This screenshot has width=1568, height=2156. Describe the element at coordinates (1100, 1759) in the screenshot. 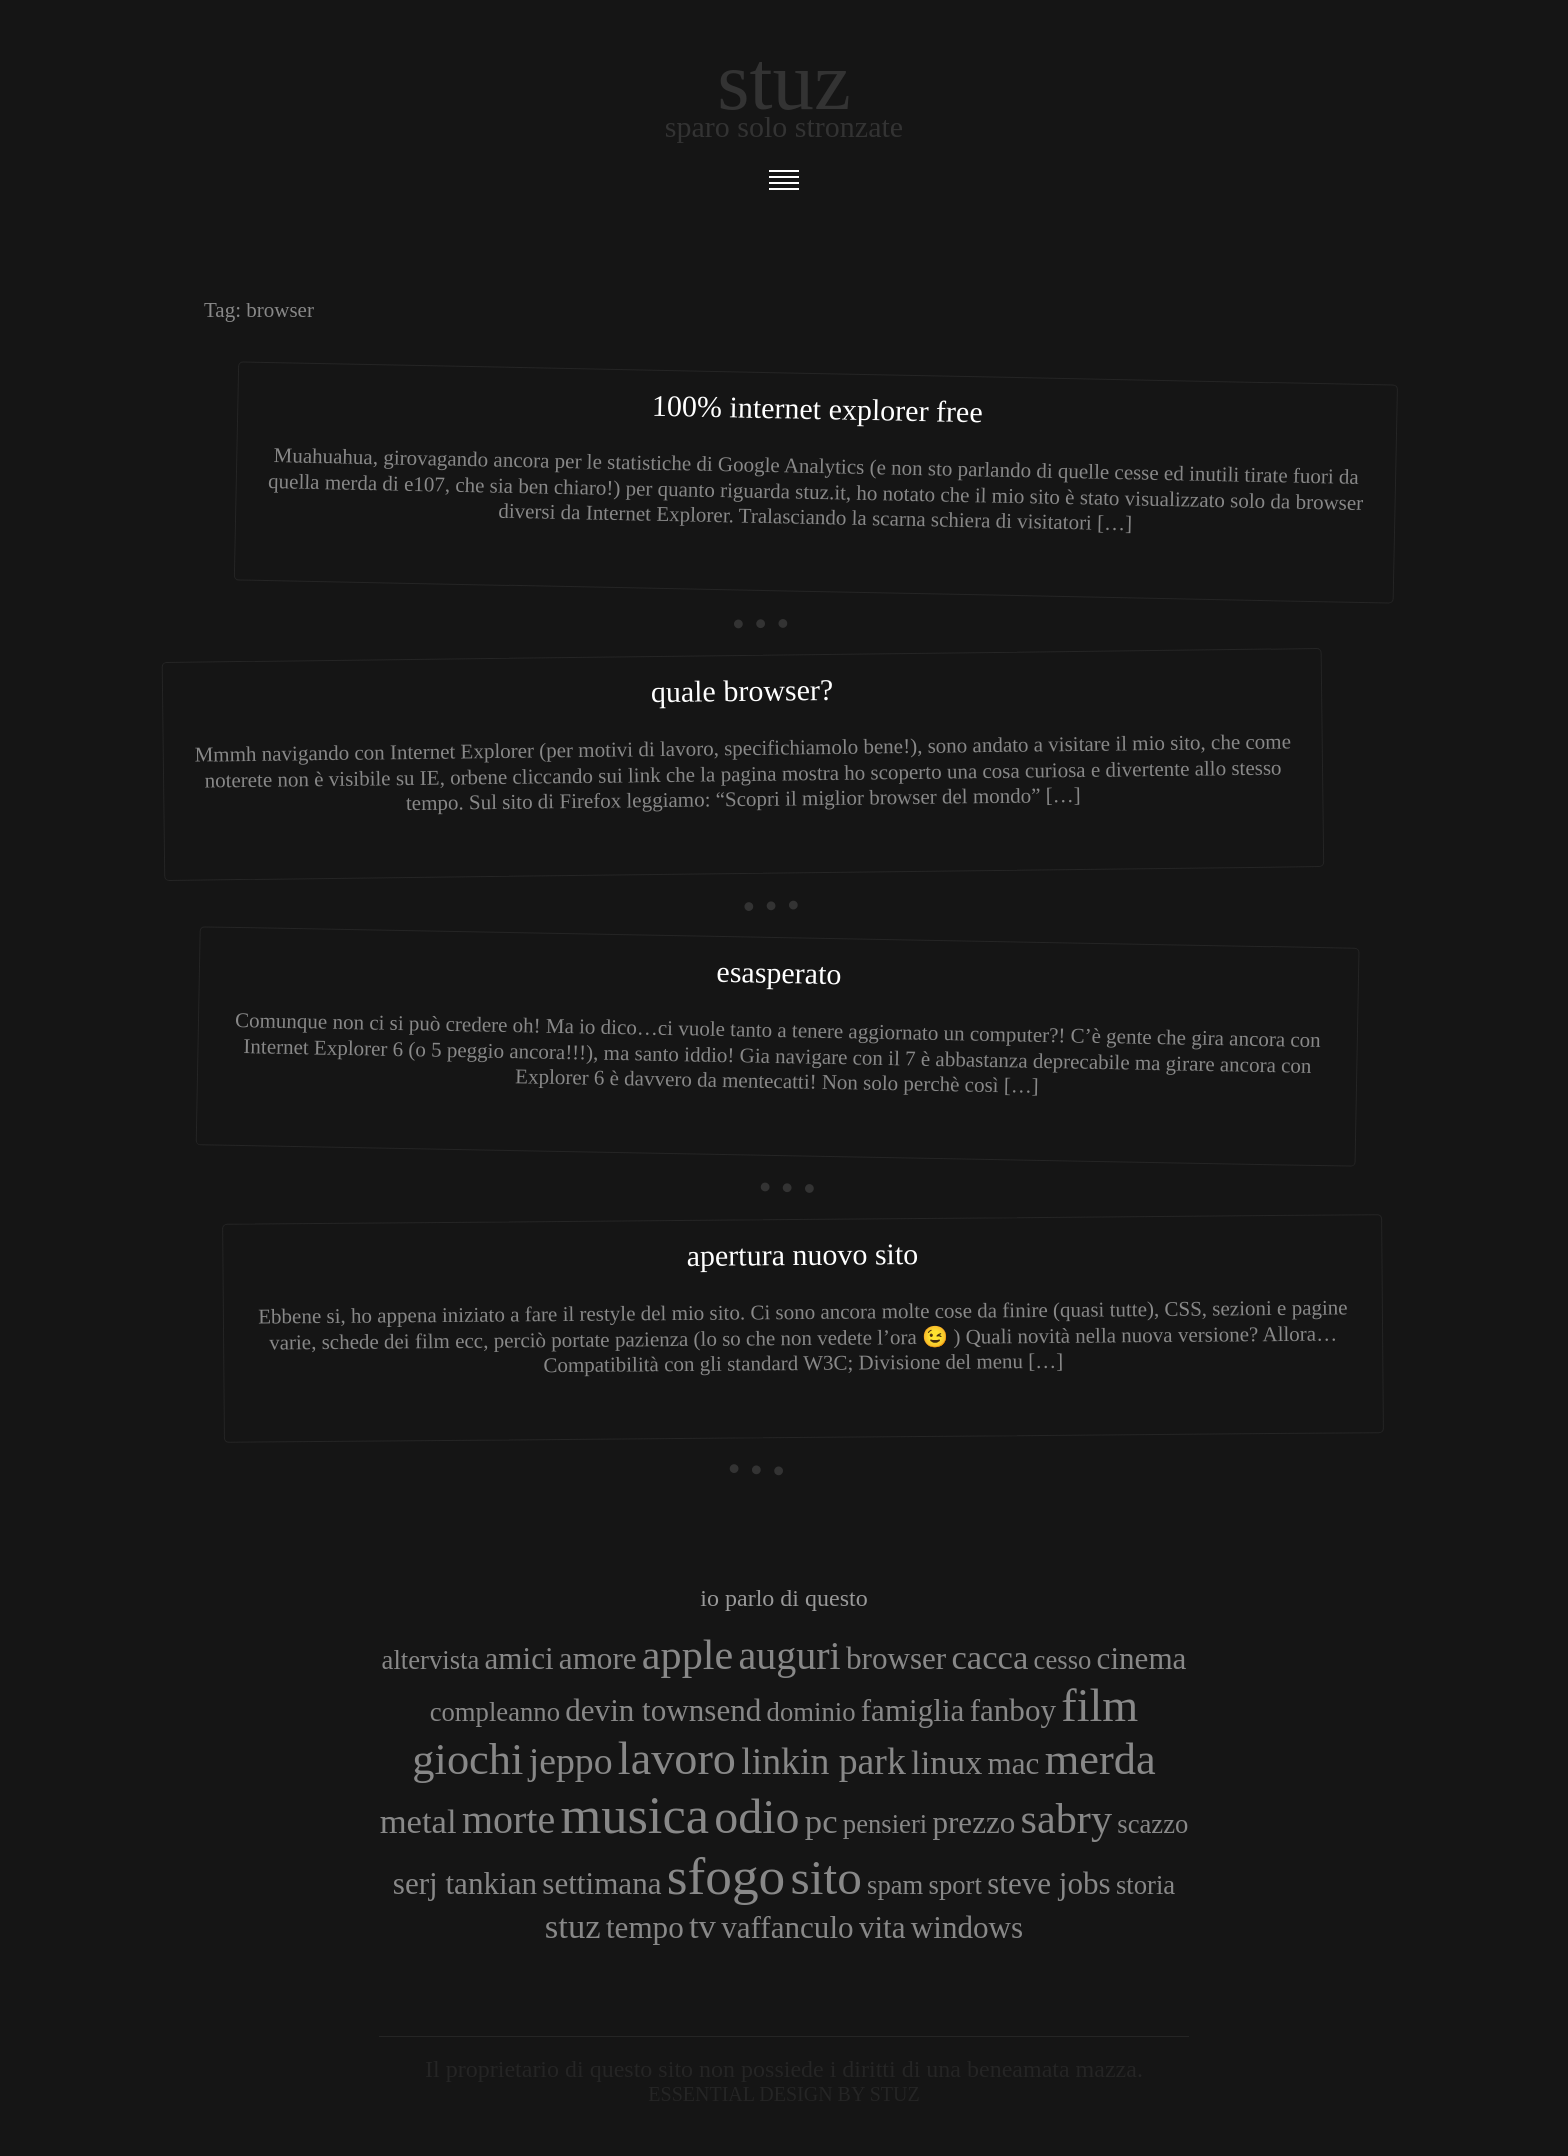

I see `merda [merda (9 elementi)]` at that location.